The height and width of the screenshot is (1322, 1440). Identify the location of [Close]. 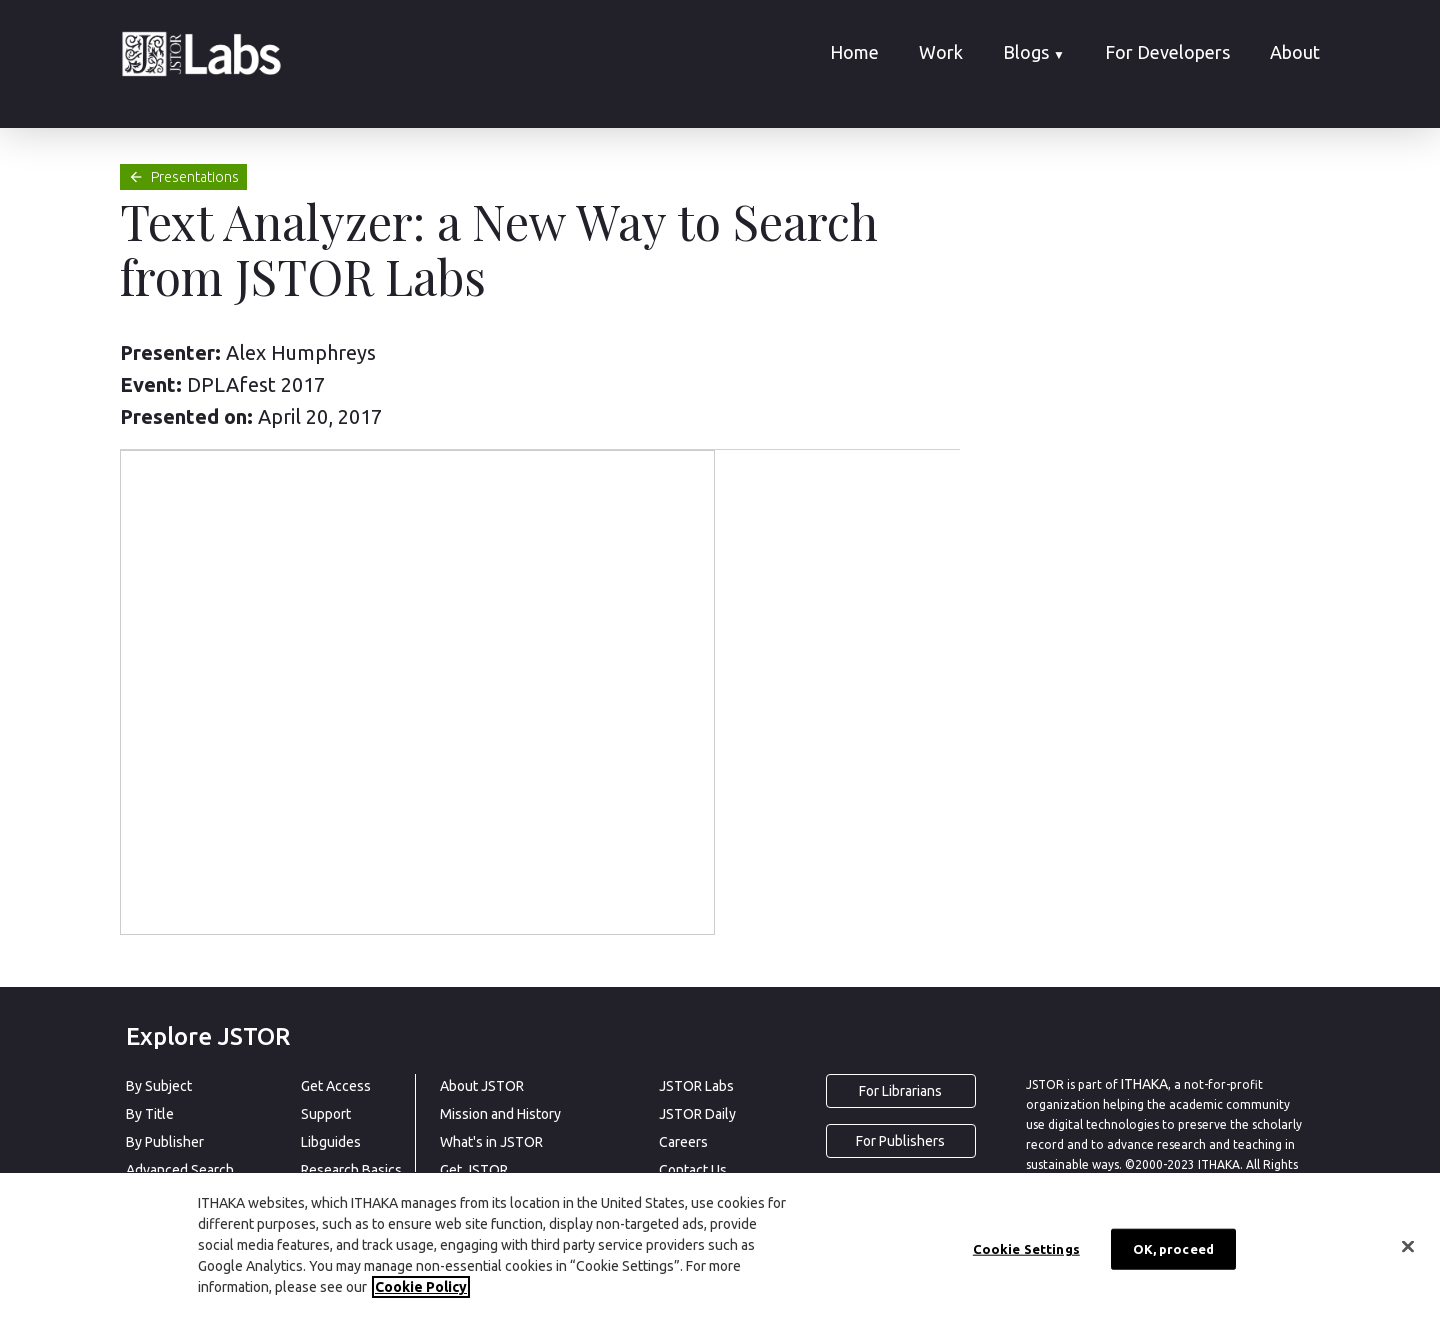
(1408, 1246).